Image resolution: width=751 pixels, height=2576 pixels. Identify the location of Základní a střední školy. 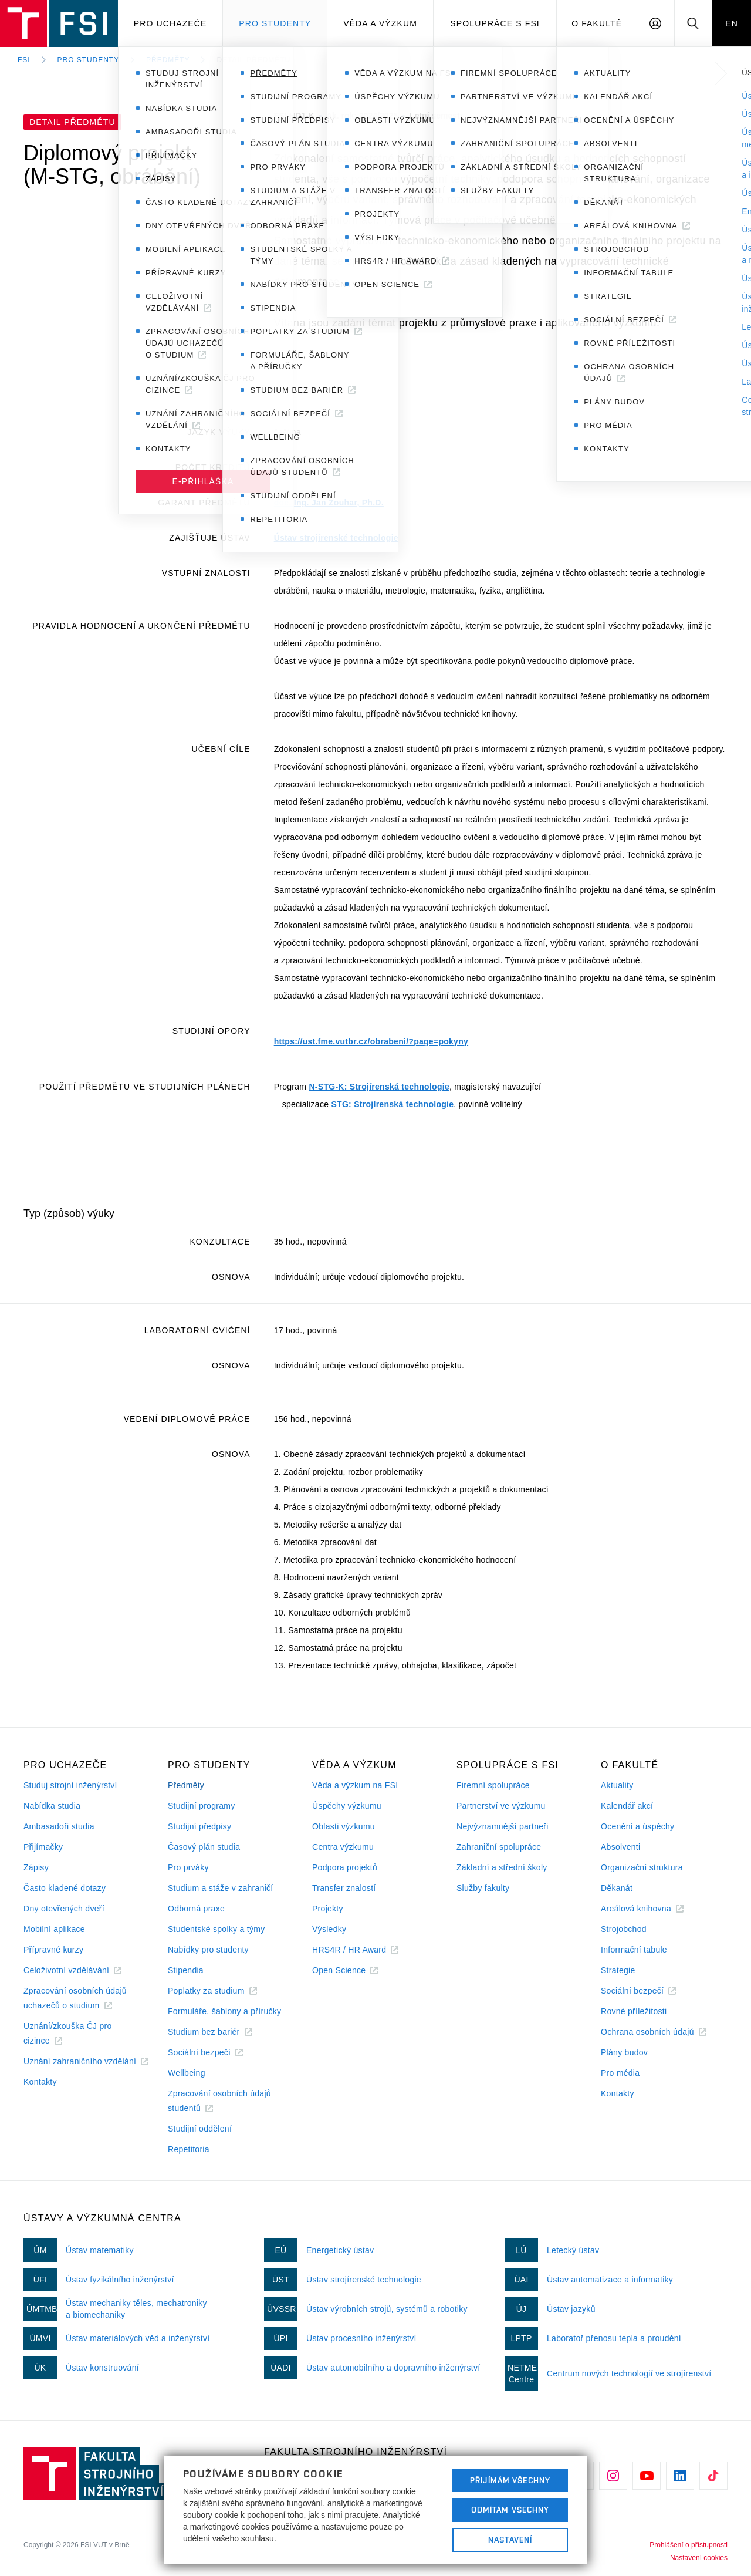
(501, 1867).